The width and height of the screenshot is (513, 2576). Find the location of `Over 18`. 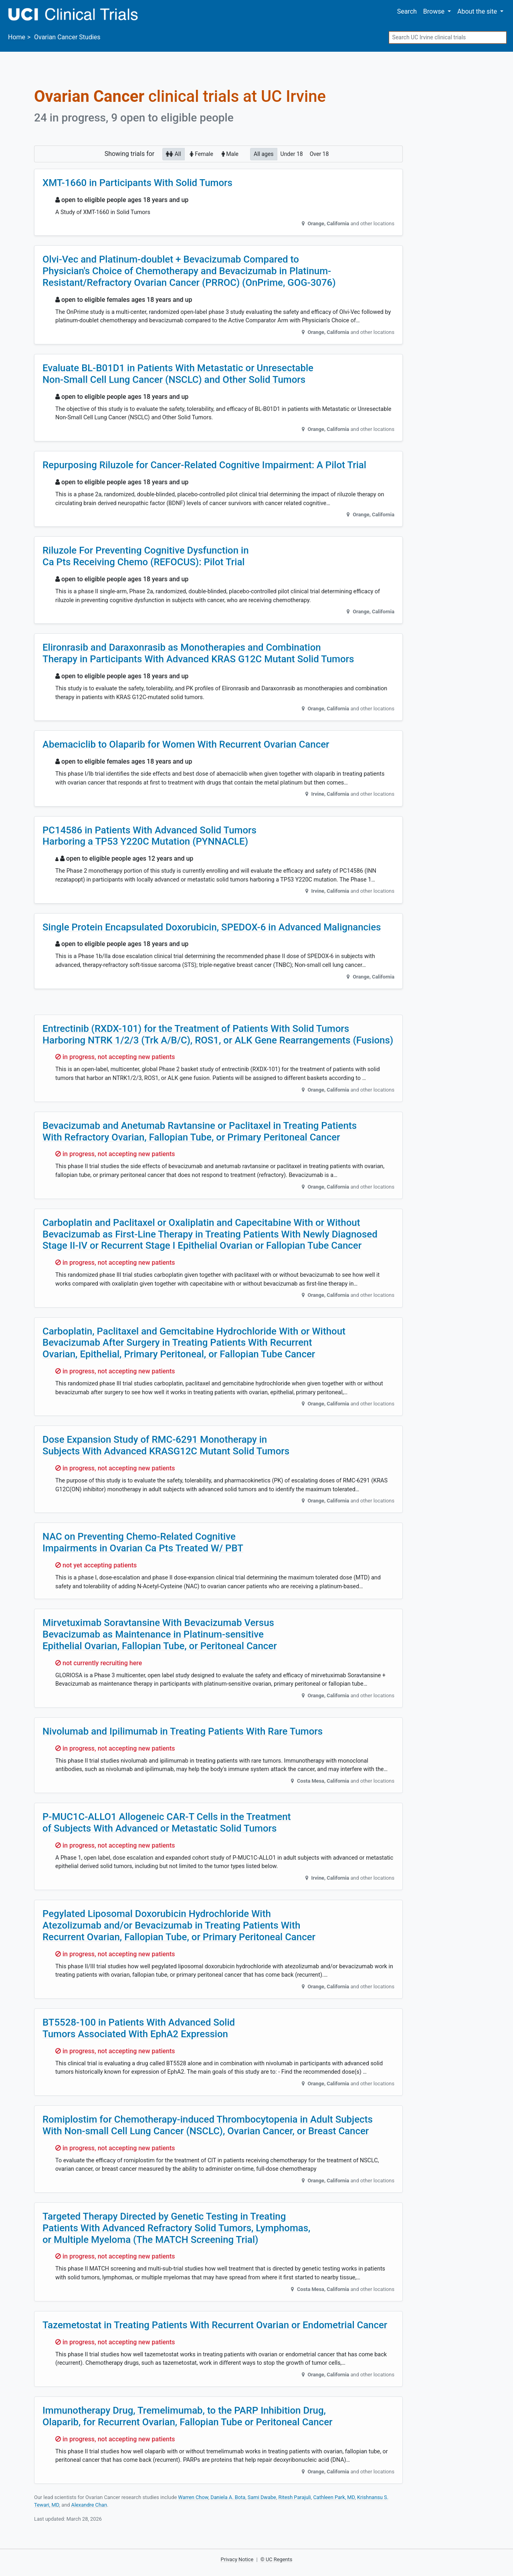

Over 18 is located at coordinates (319, 153).